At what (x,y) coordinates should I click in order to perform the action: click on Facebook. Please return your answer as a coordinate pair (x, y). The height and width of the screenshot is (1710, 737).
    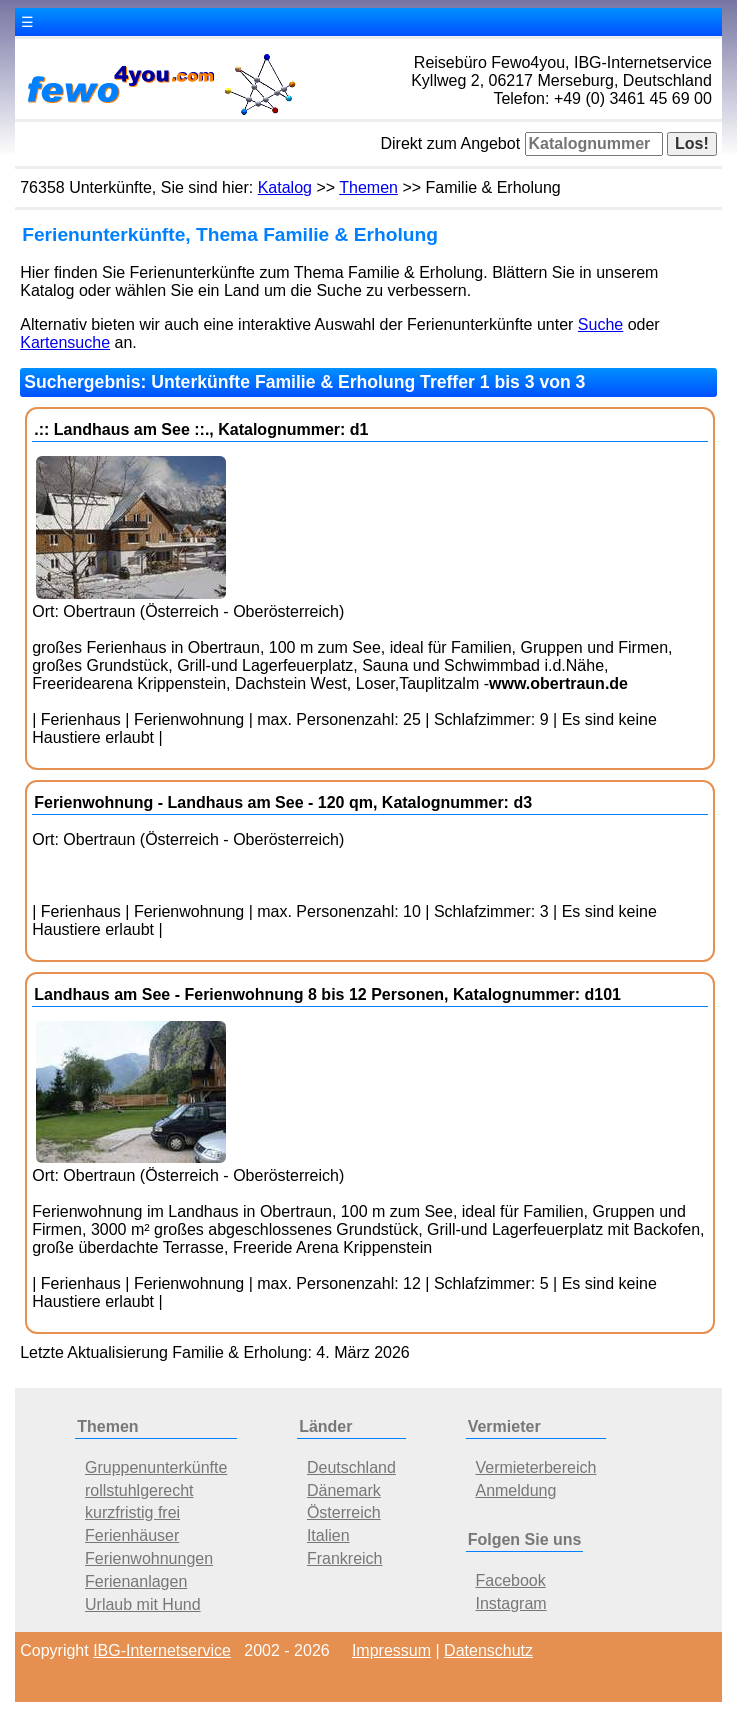
    Looking at the image, I should click on (510, 1580).